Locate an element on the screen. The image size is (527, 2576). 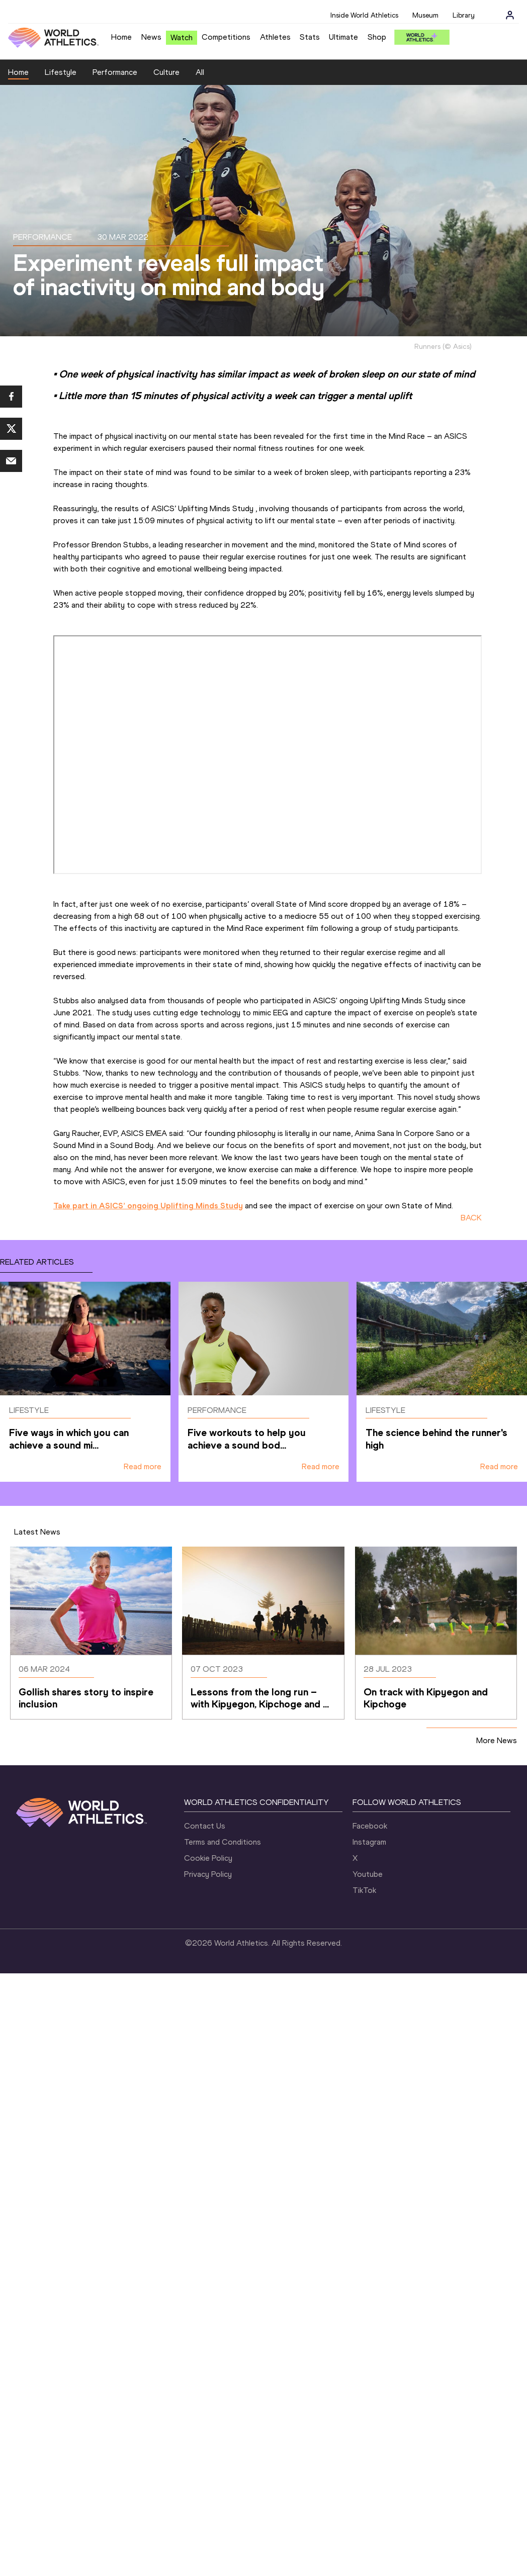
Watch is located at coordinates (181, 37).